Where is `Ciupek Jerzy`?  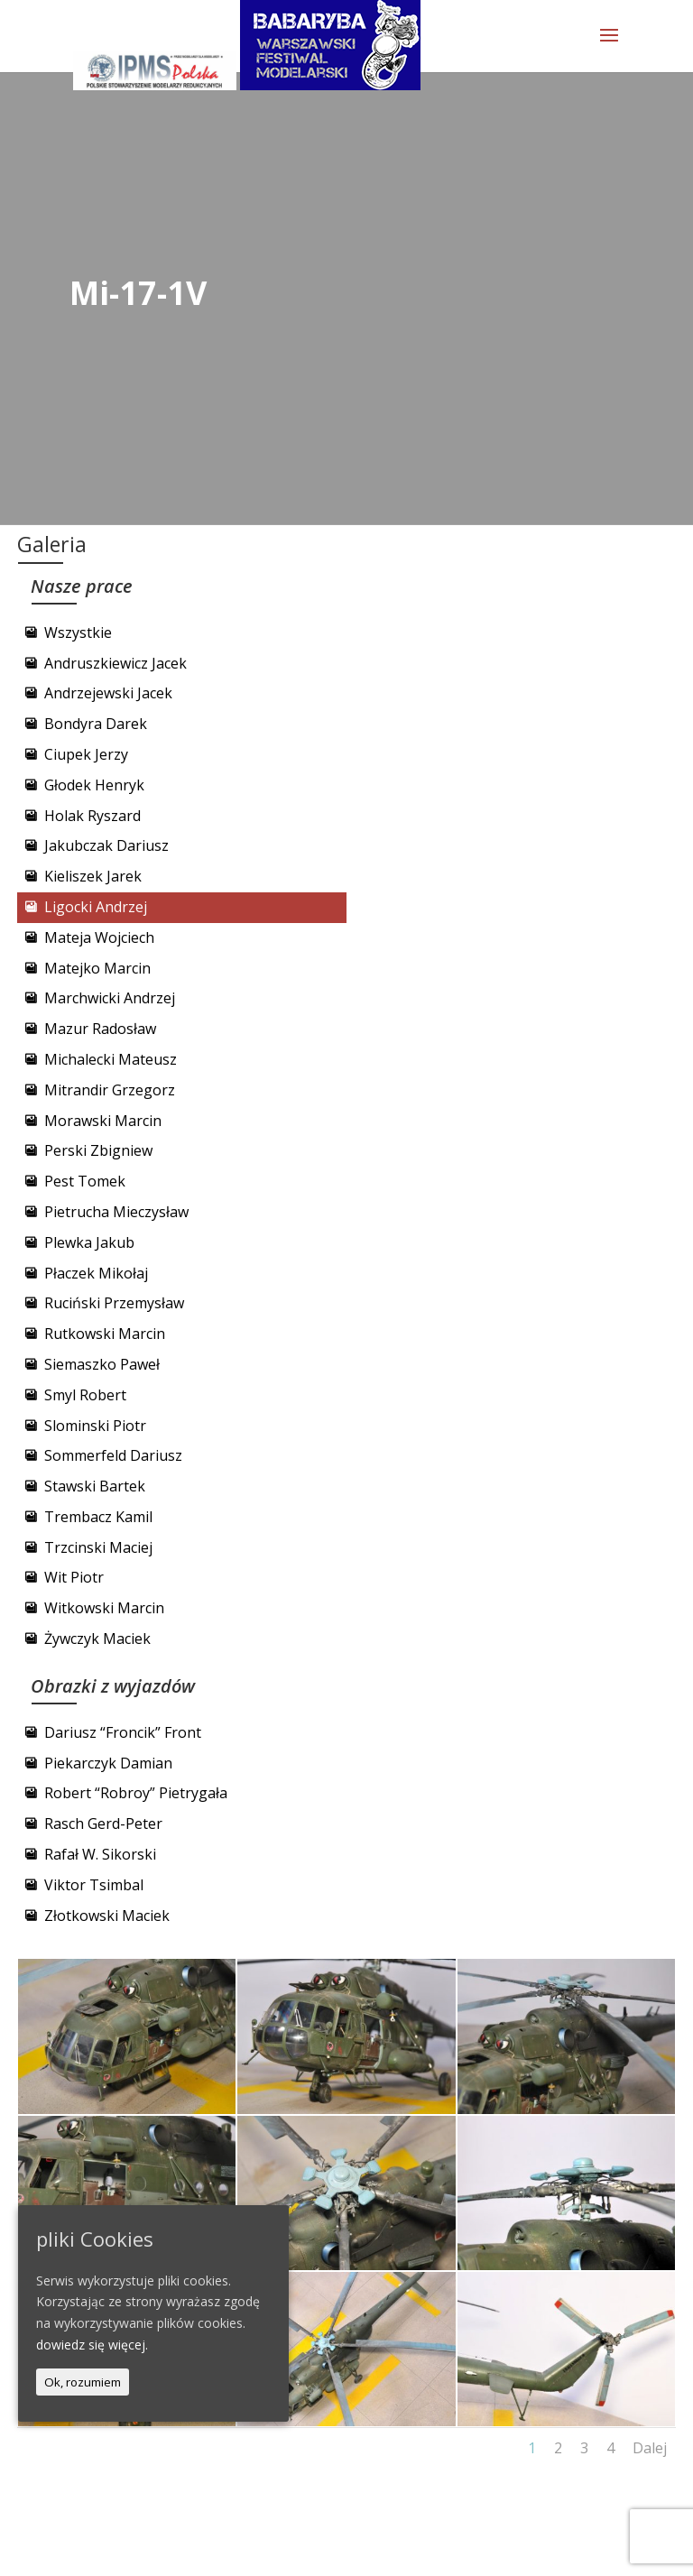 Ciupek Jerzy is located at coordinates (86, 754).